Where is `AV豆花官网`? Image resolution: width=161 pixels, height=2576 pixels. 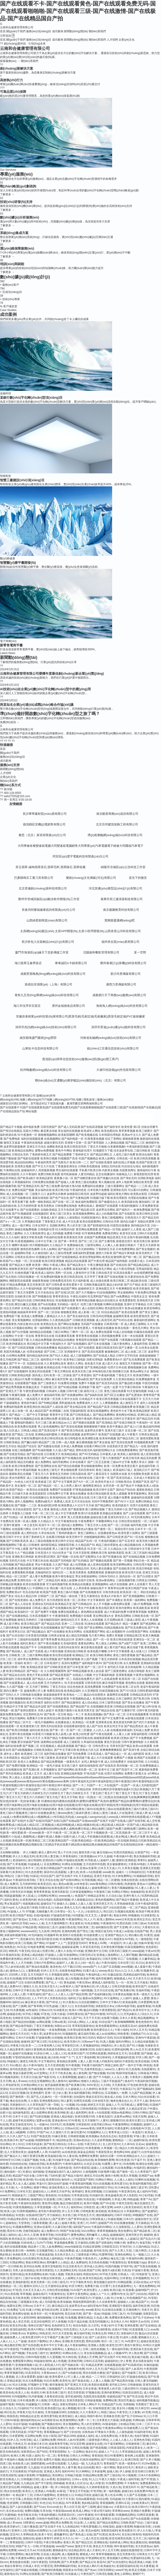
AV豆花官网 is located at coordinates (77, 2443).